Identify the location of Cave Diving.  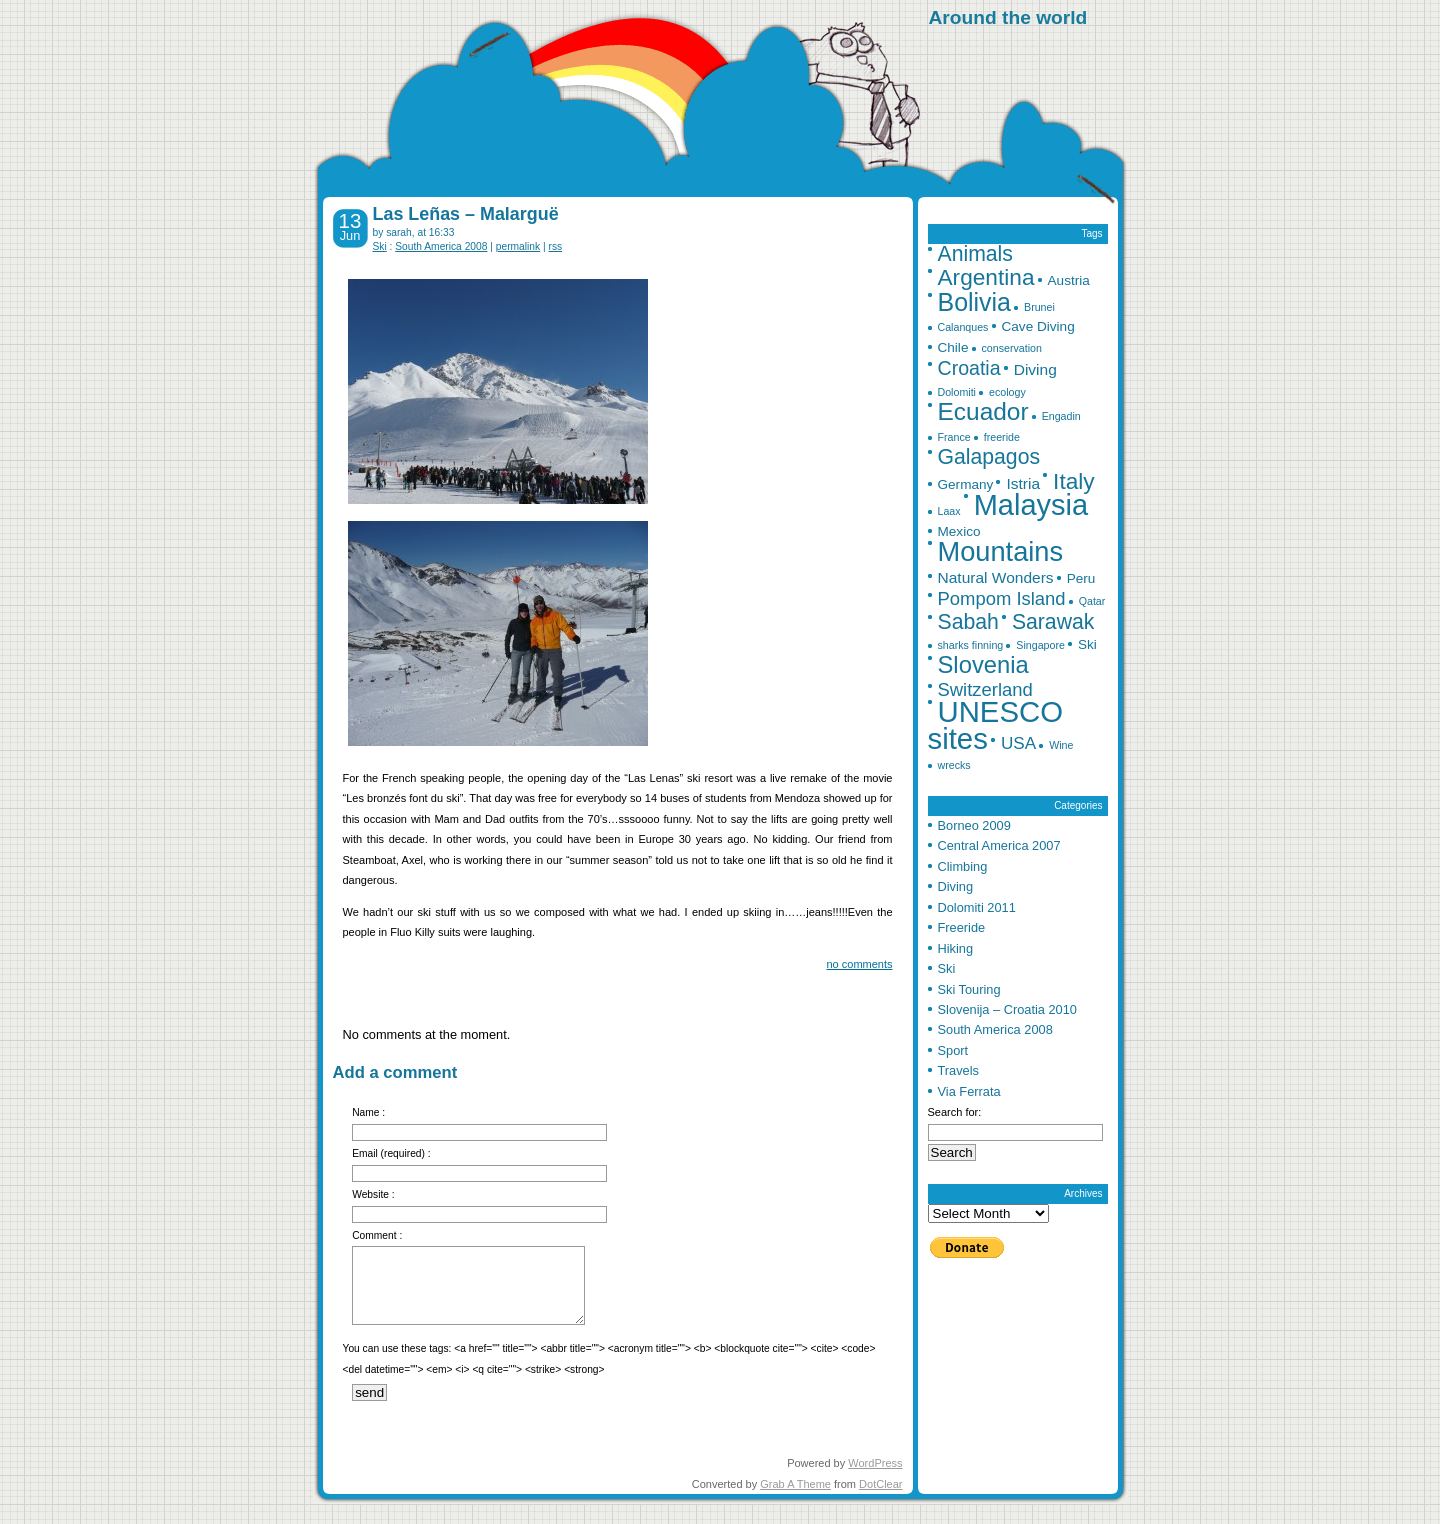
(1038, 326).